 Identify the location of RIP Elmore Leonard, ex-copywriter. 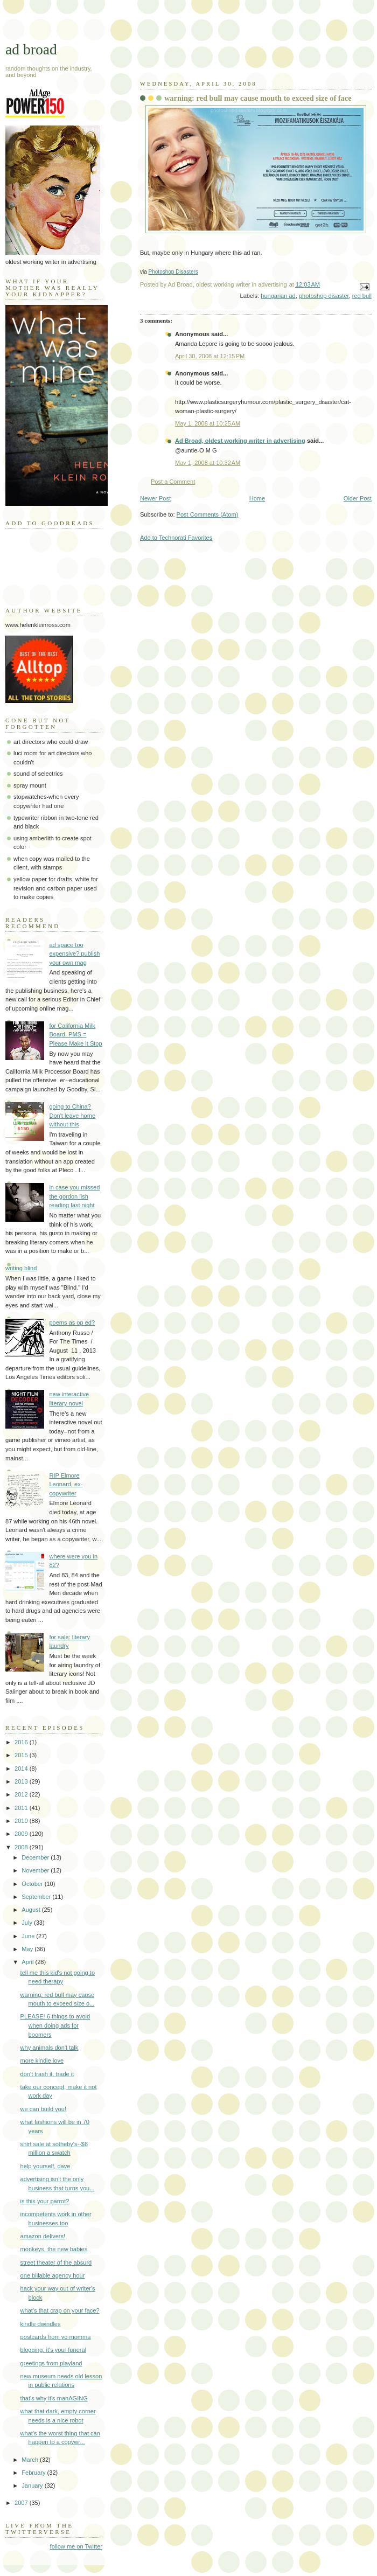
(65, 1484).